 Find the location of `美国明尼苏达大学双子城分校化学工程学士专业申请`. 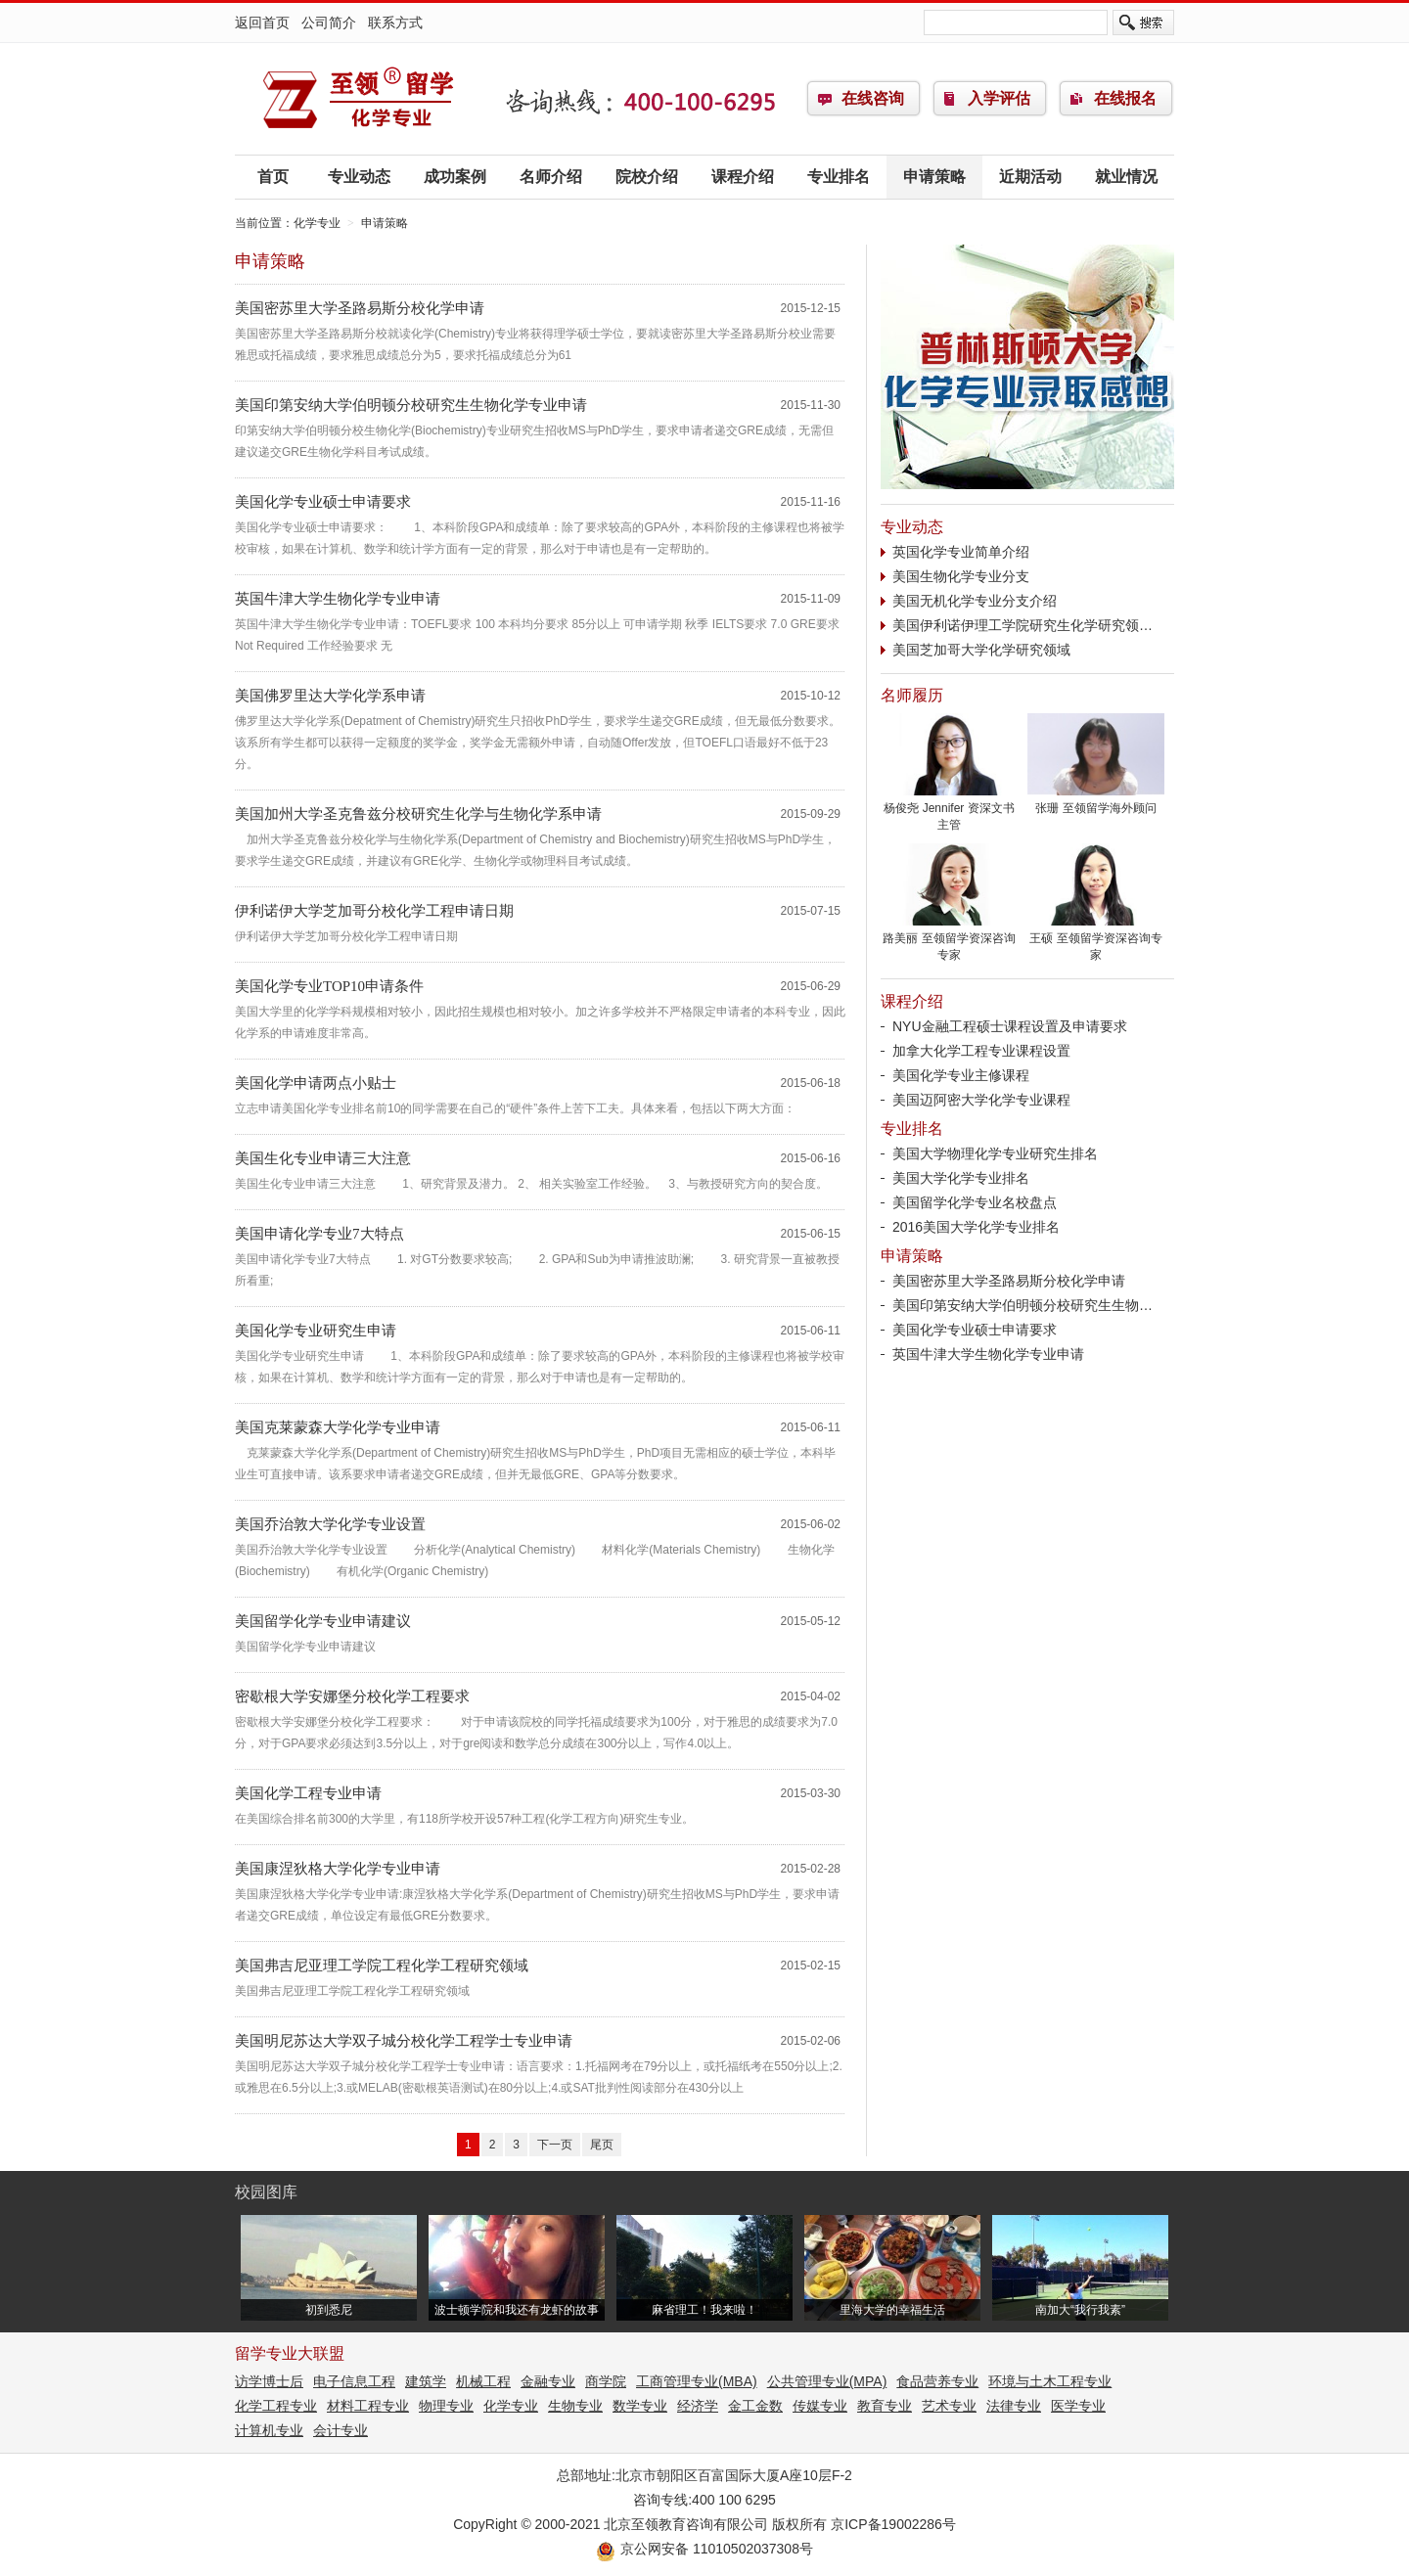

美国明尼苏达大学双子城分校化学工程学士专业申请 is located at coordinates (403, 2041).